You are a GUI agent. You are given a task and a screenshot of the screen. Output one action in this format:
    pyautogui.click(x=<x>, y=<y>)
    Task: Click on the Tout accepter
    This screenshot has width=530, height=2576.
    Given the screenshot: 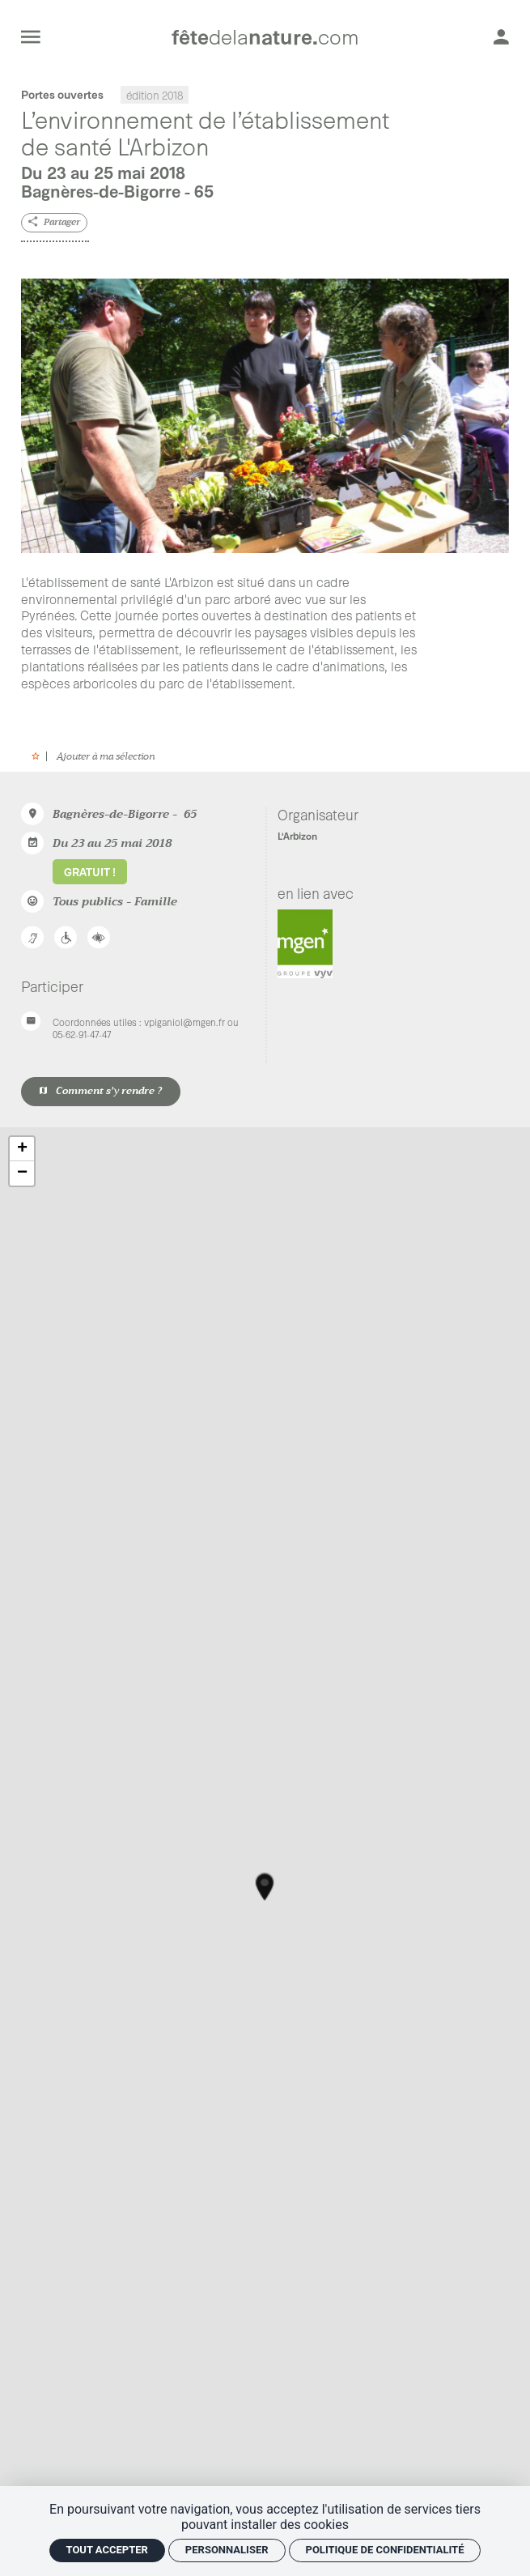 What is the action you would take?
    pyautogui.click(x=107, y=2550)
    